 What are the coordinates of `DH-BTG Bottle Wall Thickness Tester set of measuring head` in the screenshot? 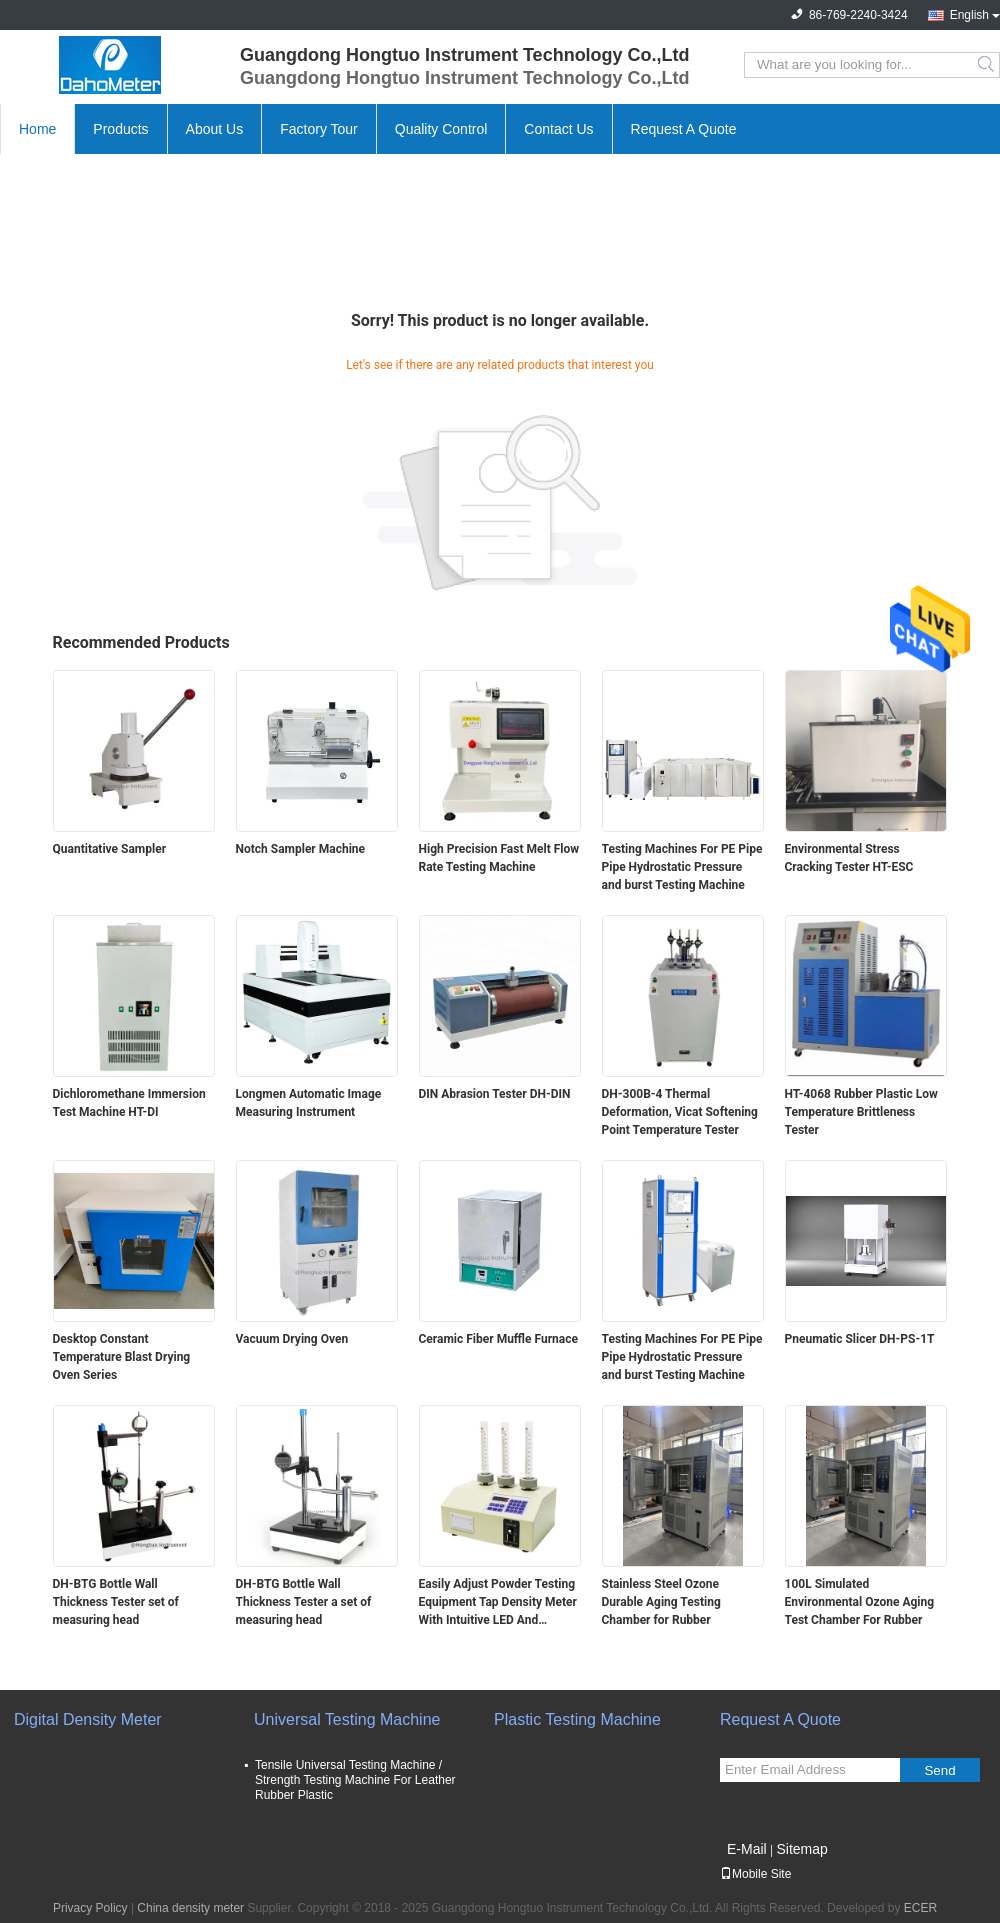 It's located at (116, 1602).